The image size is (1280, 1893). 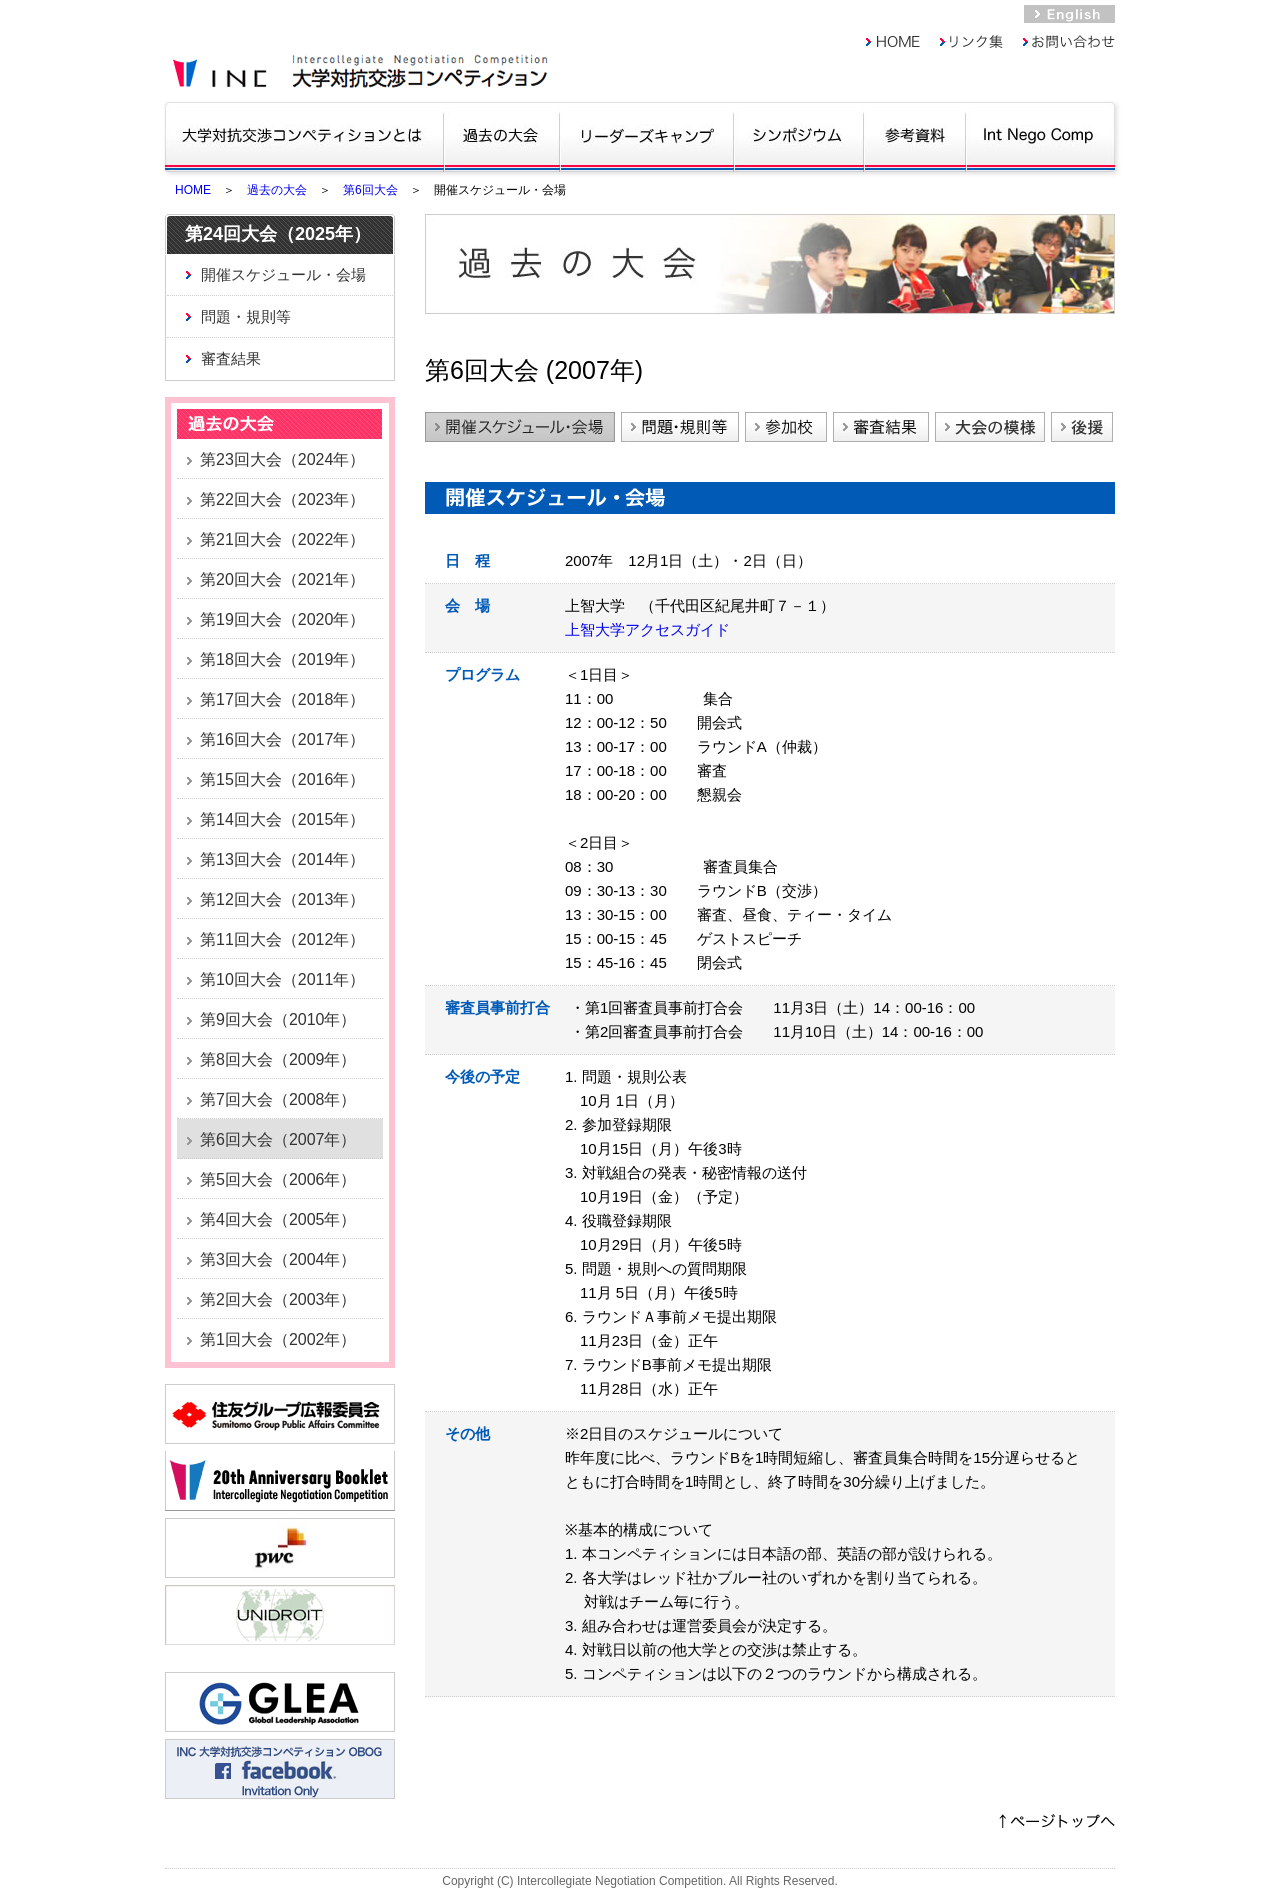 I want to click on 第17回大会（2018年）, so click(x=282, y=699).